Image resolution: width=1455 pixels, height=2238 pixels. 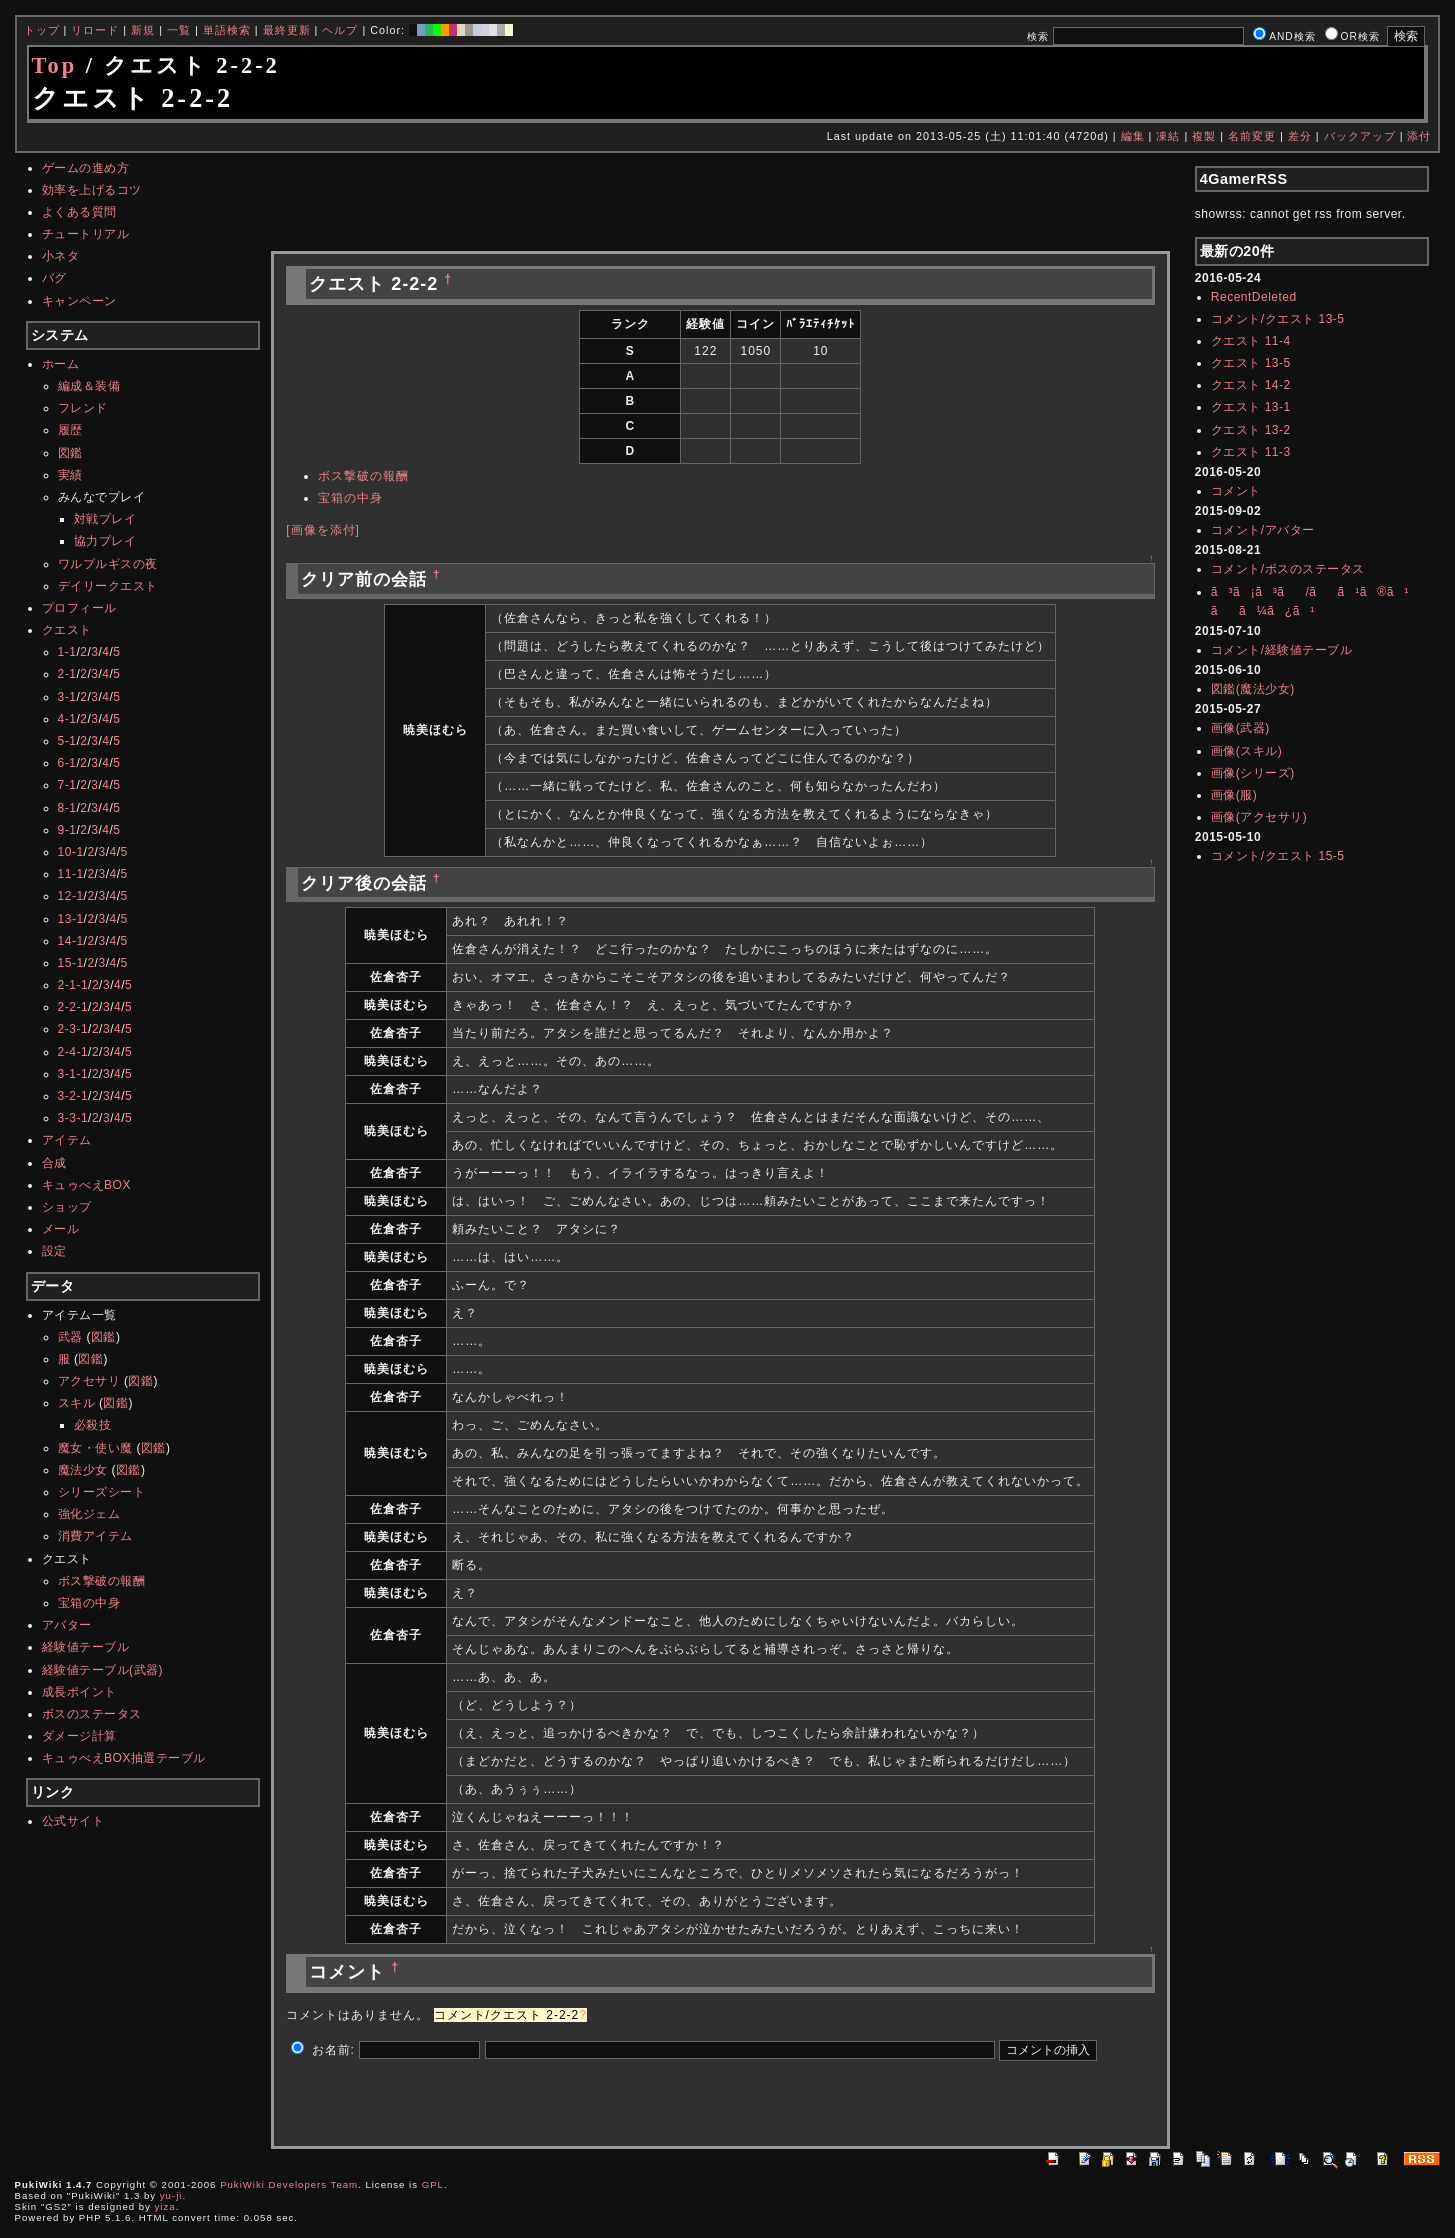 What do you see at coordinates (67, 830) in the screenshot?
I see `9-1` at bounding box center [67, 830].